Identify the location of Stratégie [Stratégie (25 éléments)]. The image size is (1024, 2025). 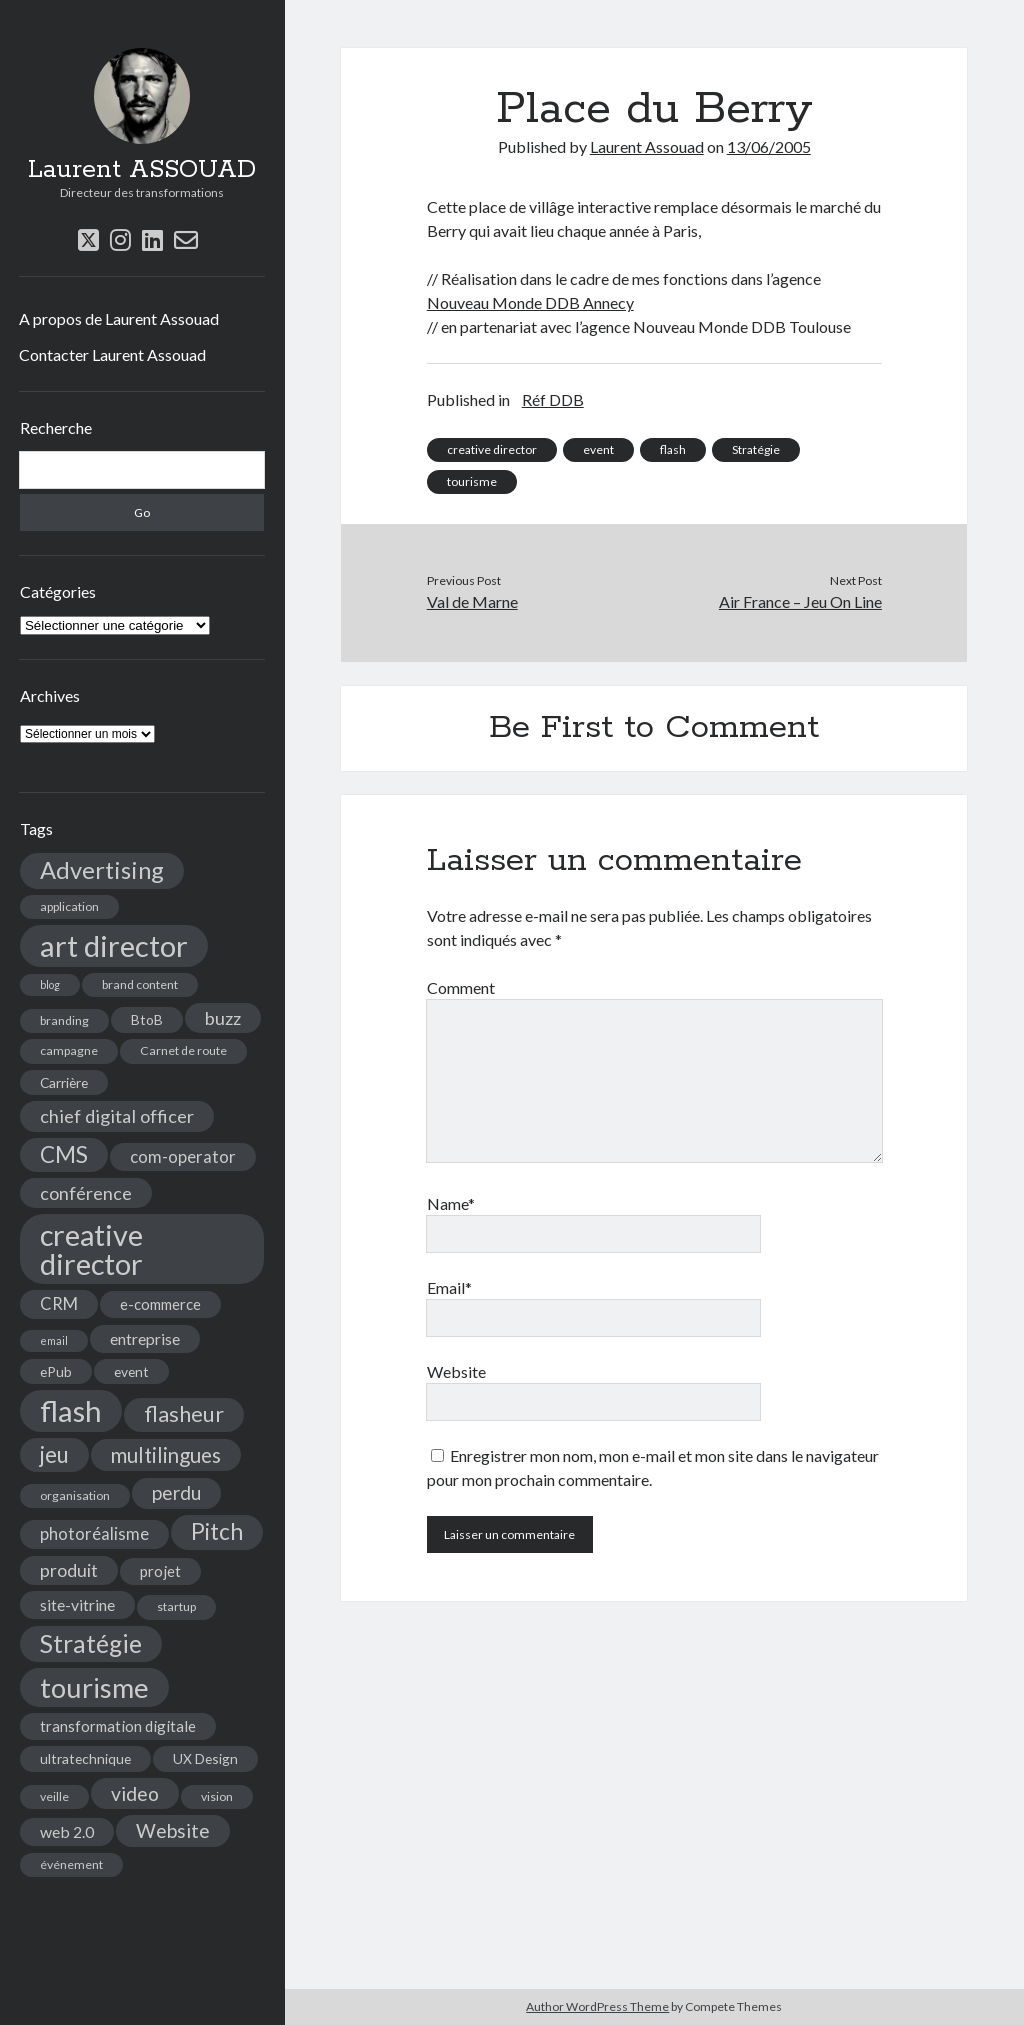
(91, 1643).